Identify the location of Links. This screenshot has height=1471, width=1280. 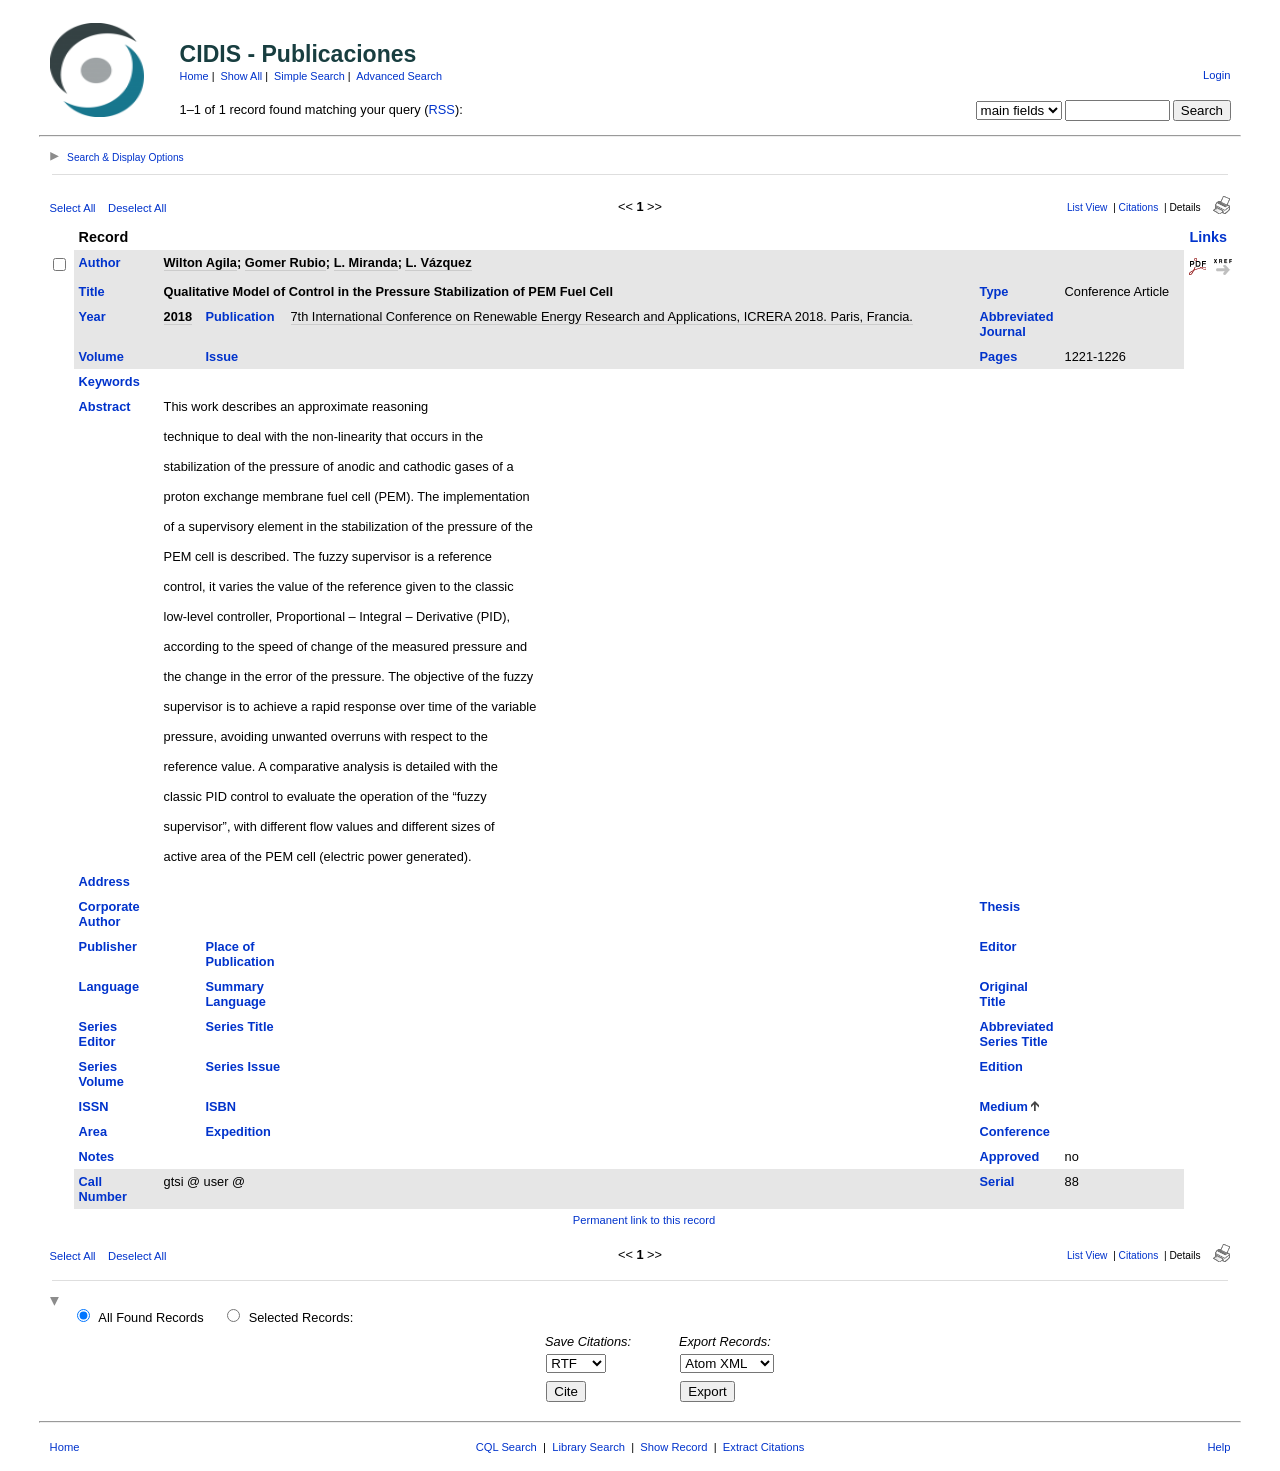
(1208, 237).